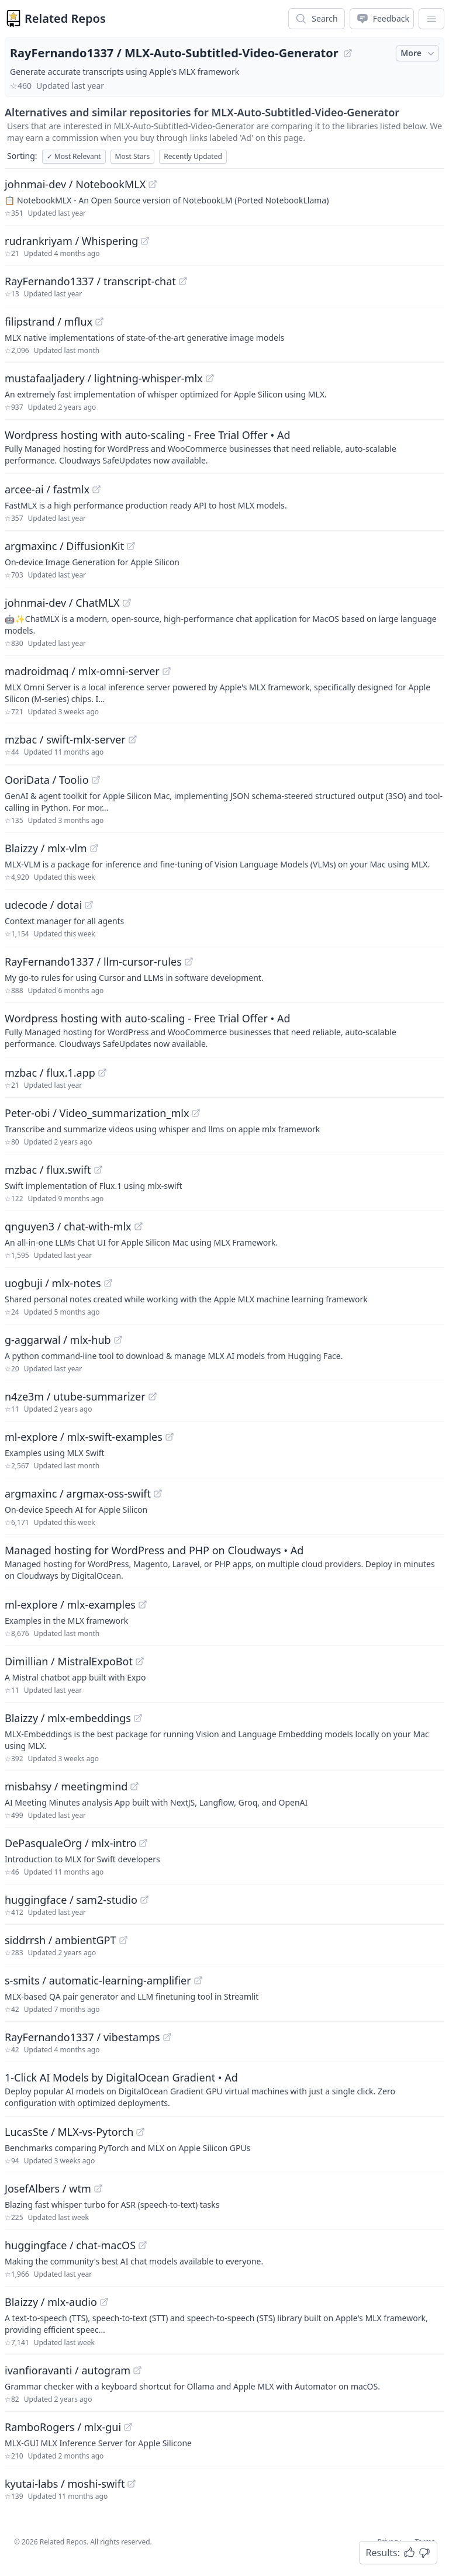 The image size is (449, 2576). Describe the element at coordinates (82, 2037) in the screenshot. I see `RayFernando1337 / vibestamps` at that location.